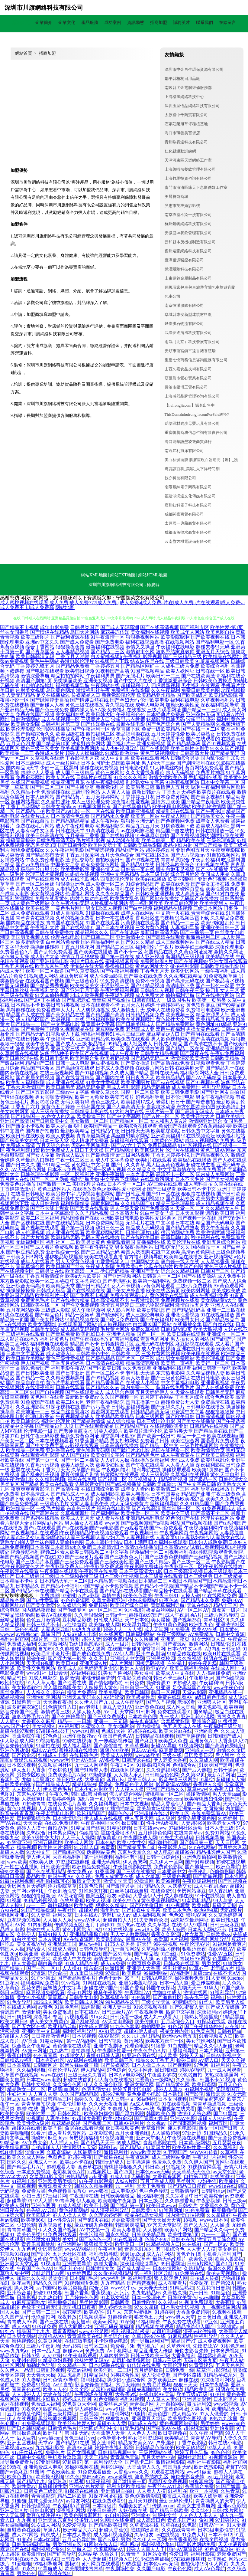  What do you see at coordinates (125, 1353) in the screenshot?
I see `日韩欧美二区` at bounding box center [125, 1353].